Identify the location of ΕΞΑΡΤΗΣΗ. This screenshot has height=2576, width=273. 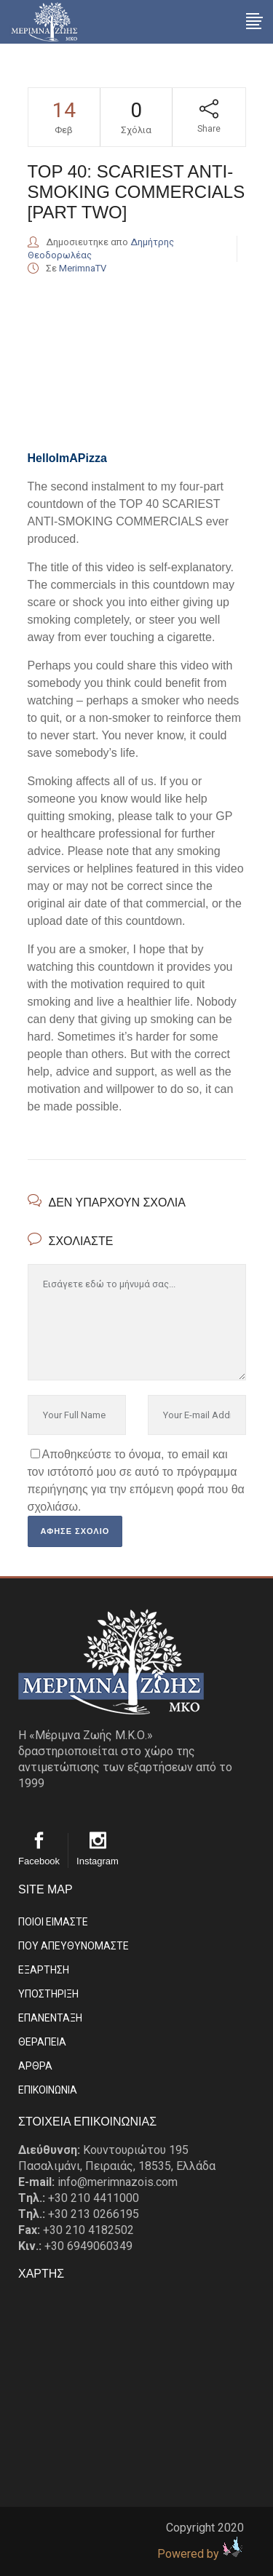
(43, 1970).